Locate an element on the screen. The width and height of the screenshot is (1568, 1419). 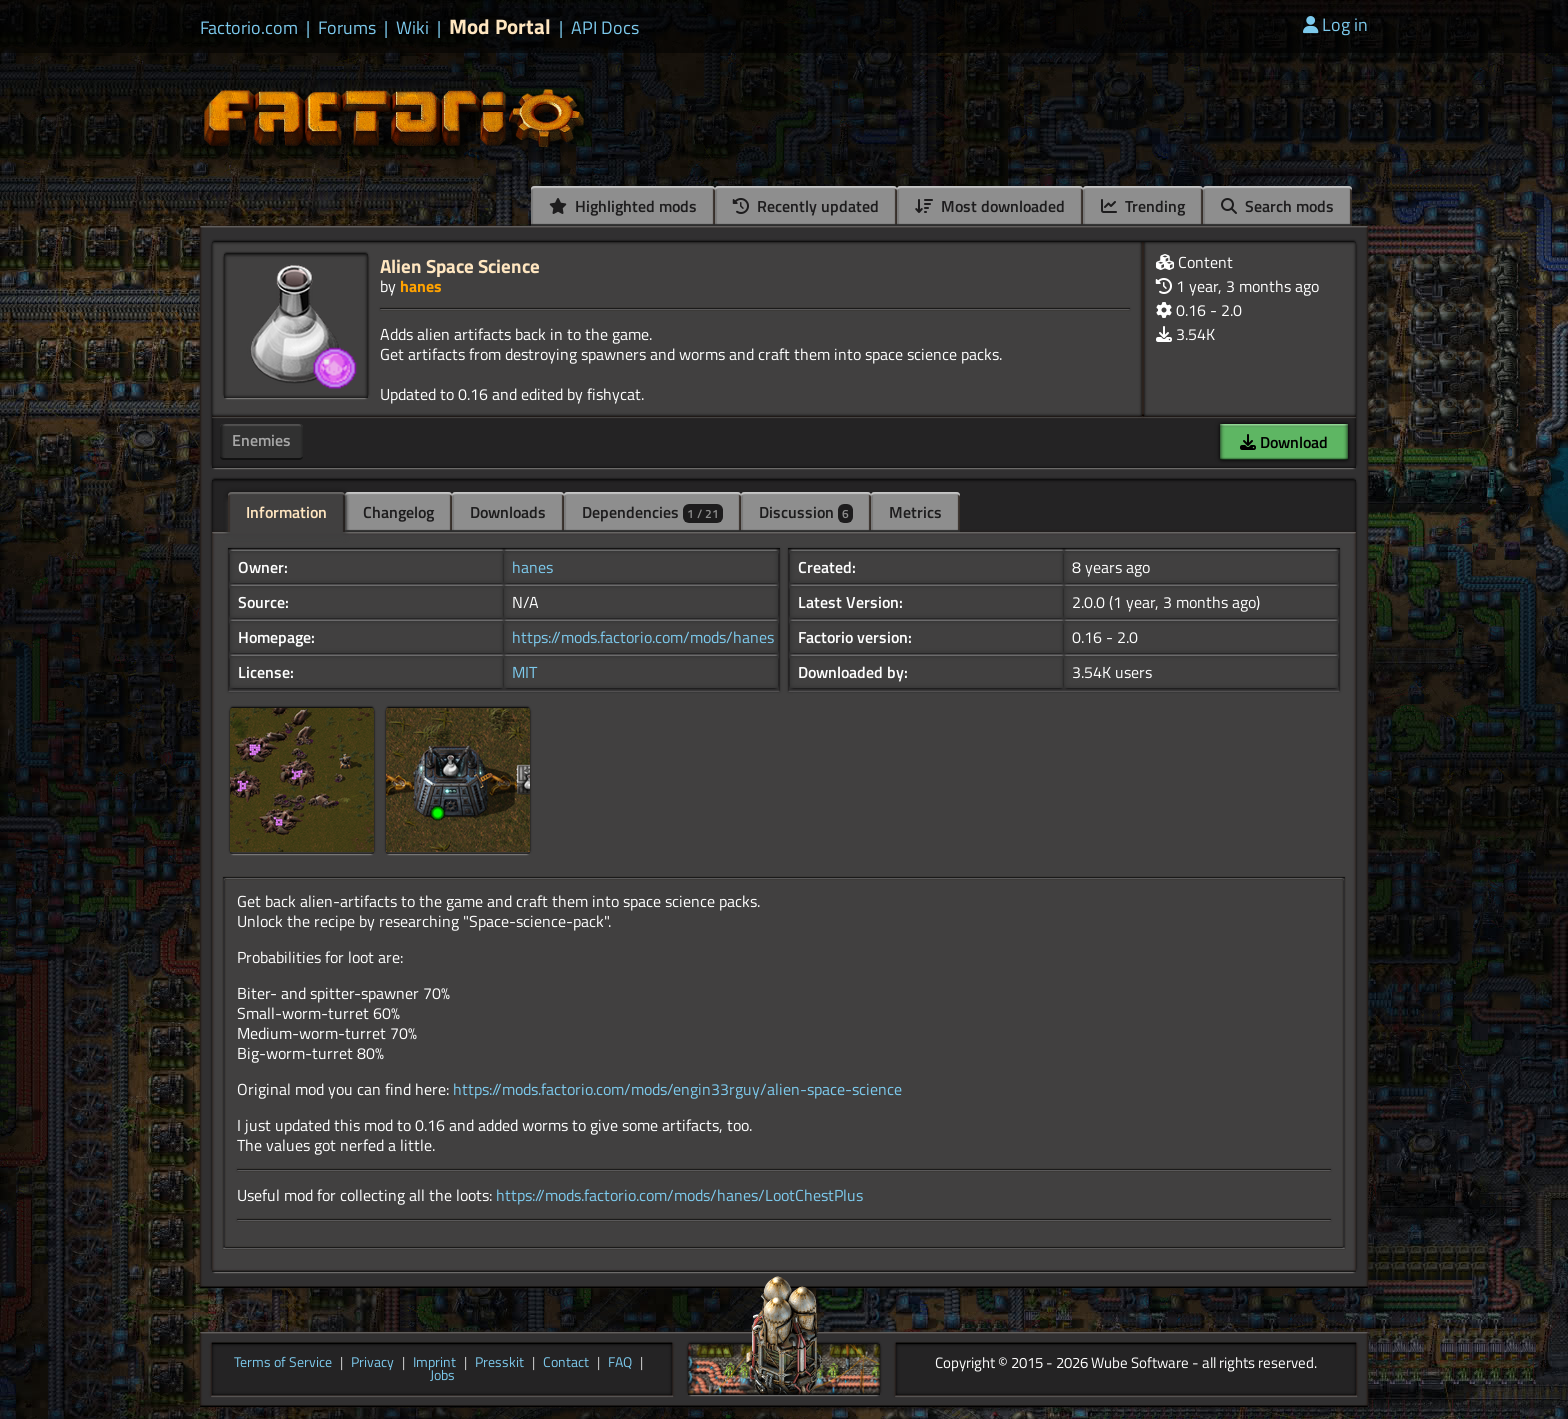
Contact is located at coordinates (566, 1363).